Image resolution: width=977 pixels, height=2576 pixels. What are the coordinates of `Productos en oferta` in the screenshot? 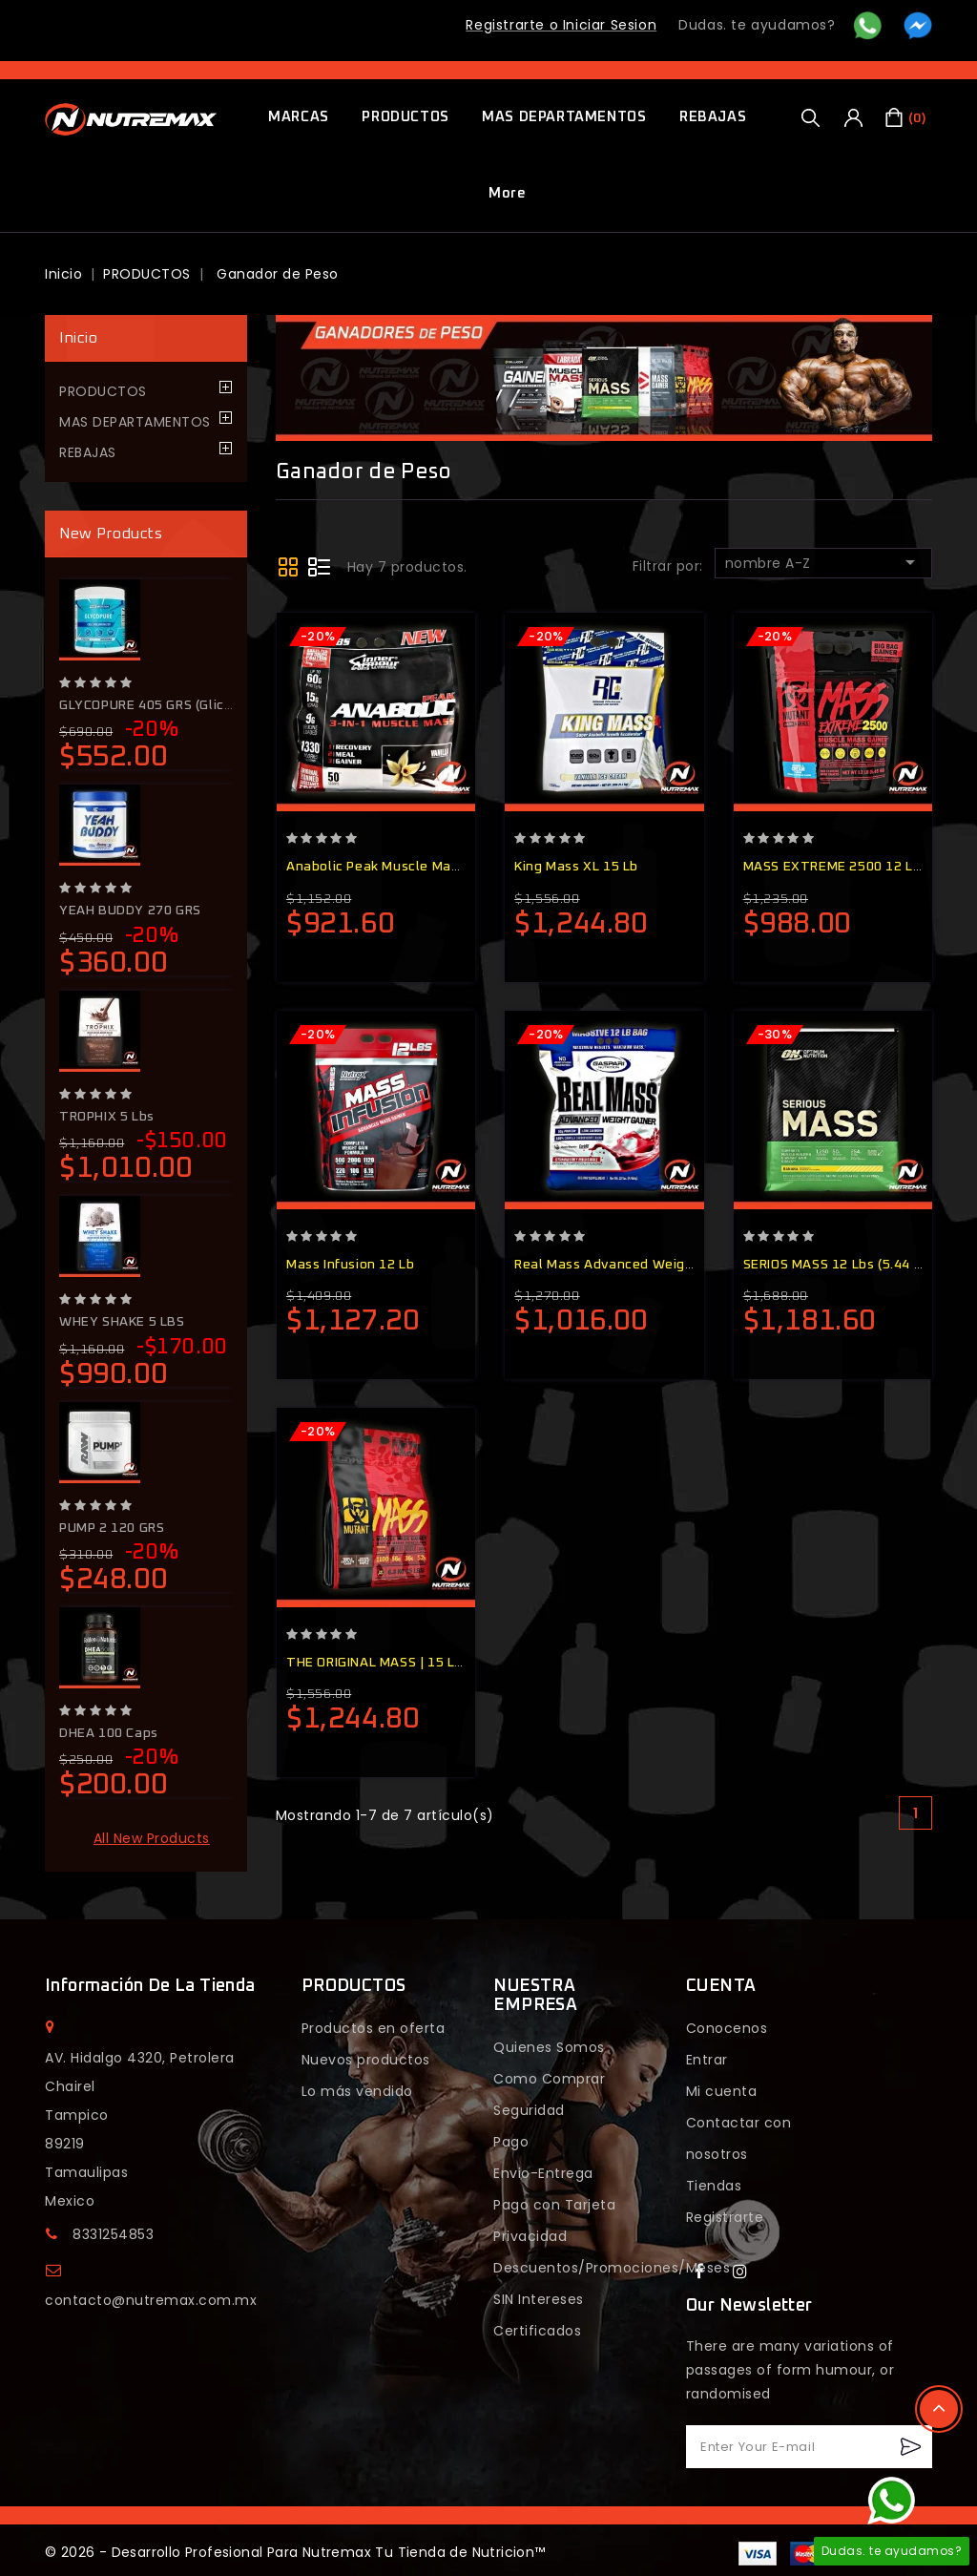 It's located at (373, 2028).